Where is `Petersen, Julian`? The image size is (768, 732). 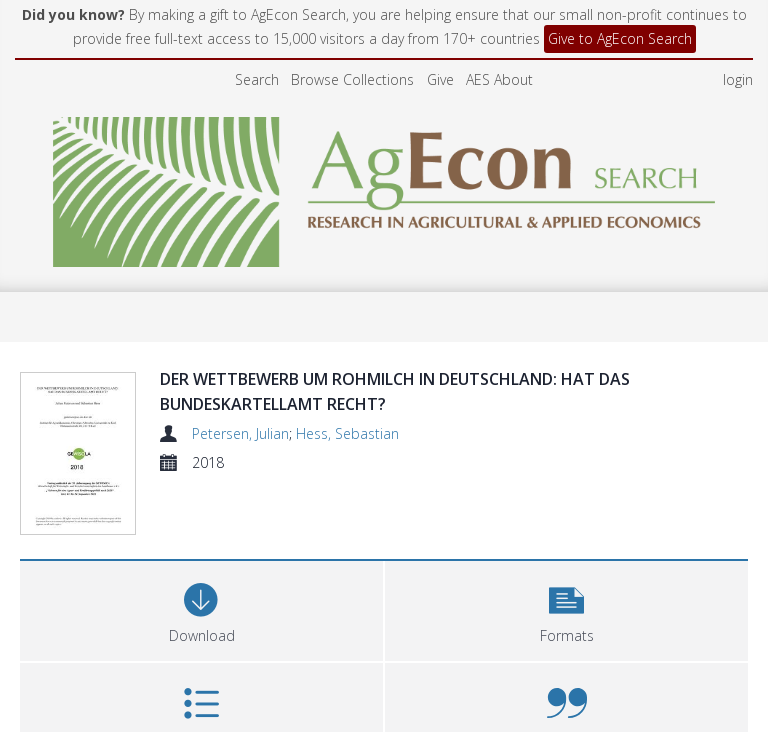
Petersen, Julian is located at coordinates (240, 433).